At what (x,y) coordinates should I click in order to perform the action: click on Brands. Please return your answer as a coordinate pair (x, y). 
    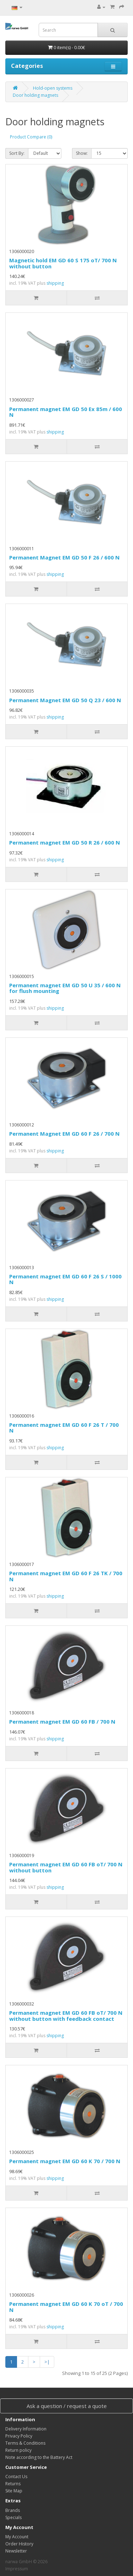
    Looking at the image, I should click on (12, 2510).